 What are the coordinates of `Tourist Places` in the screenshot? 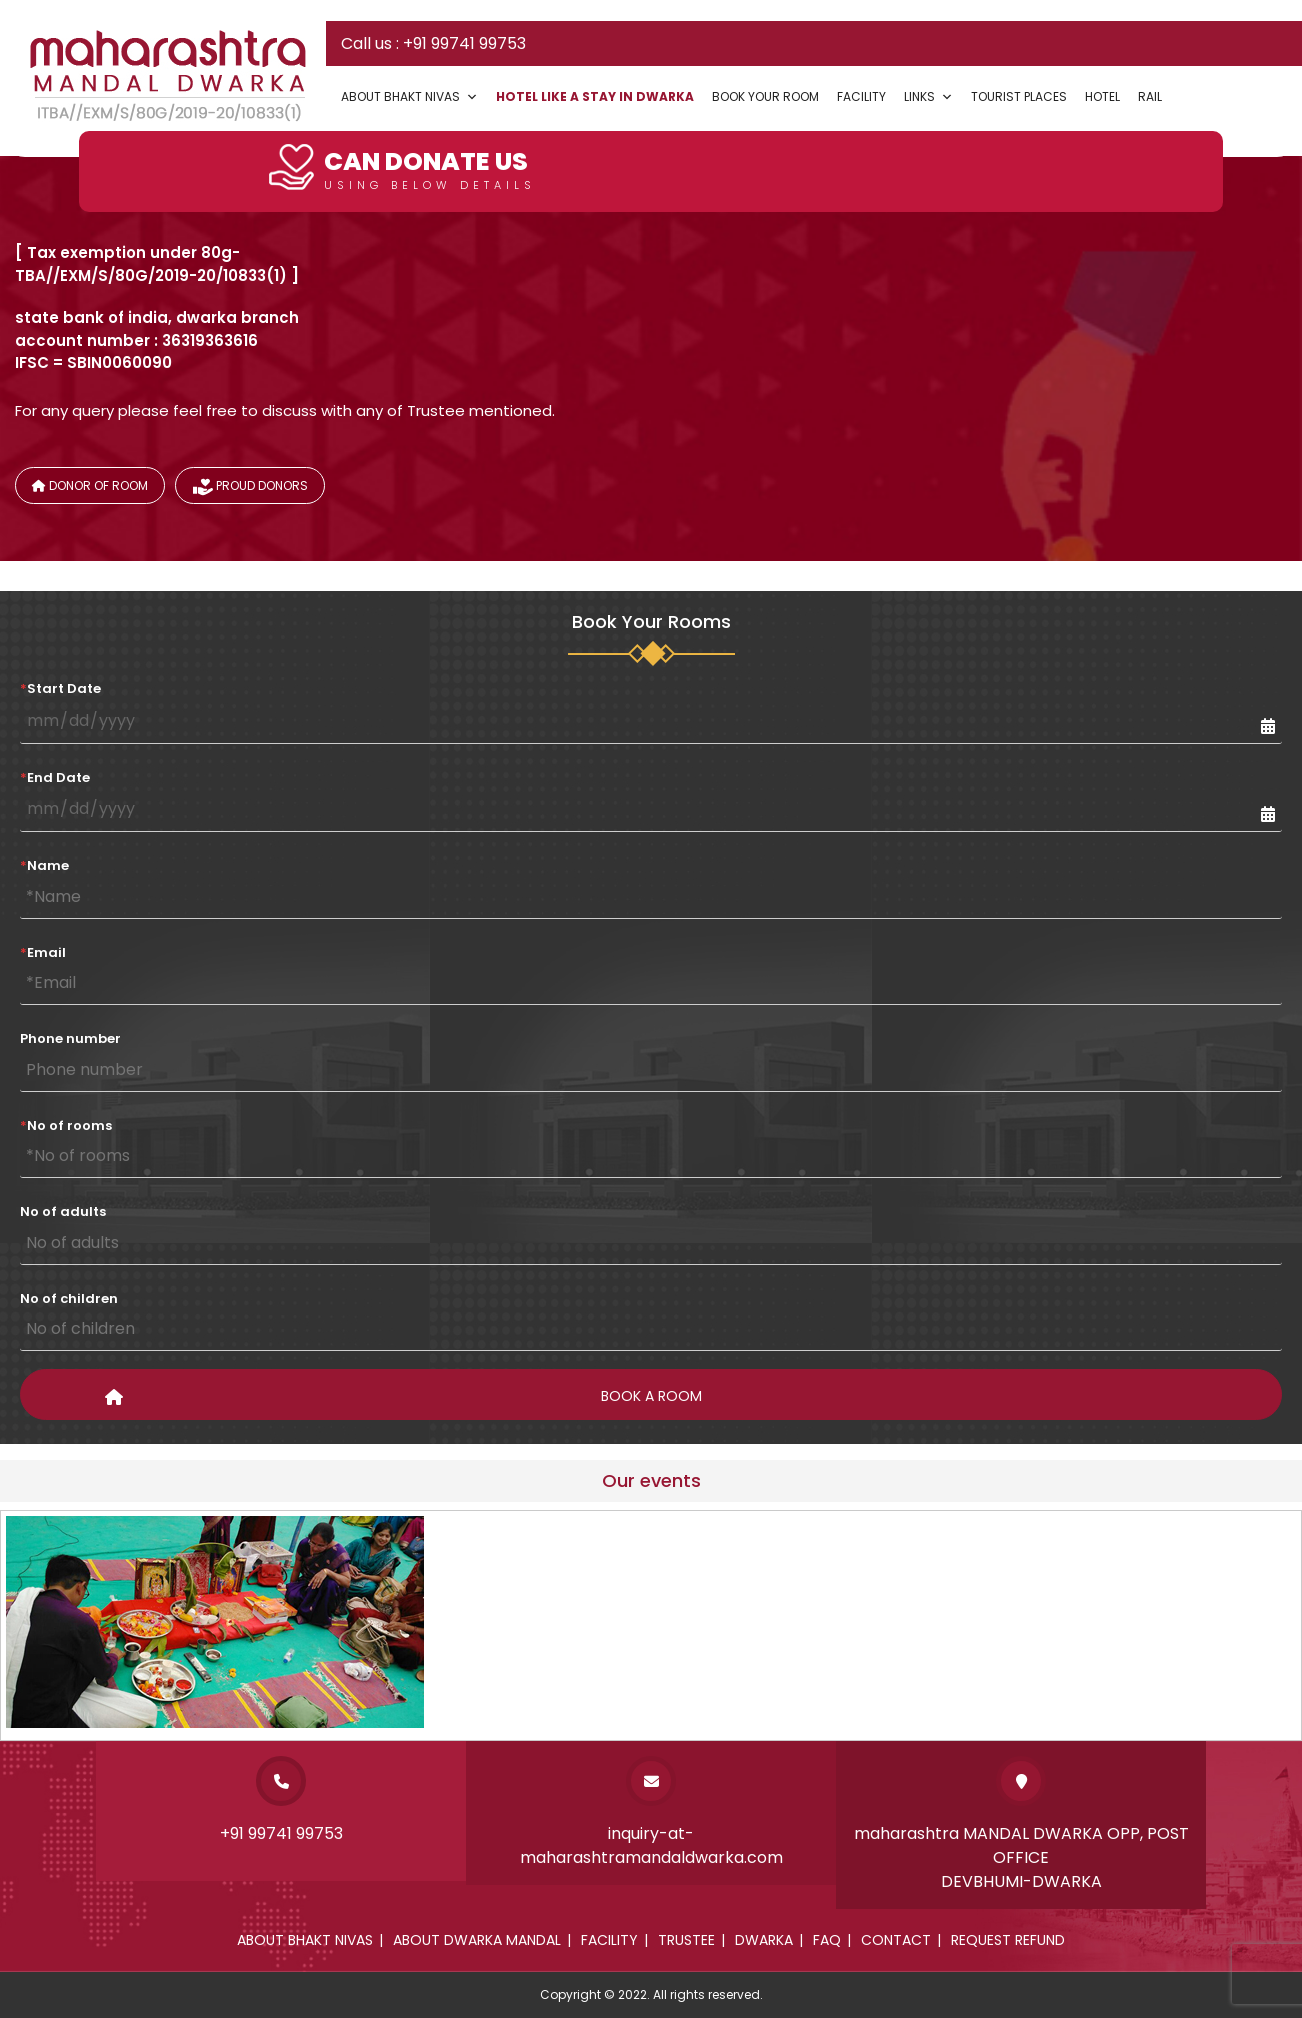 It's located at (1019, 96).